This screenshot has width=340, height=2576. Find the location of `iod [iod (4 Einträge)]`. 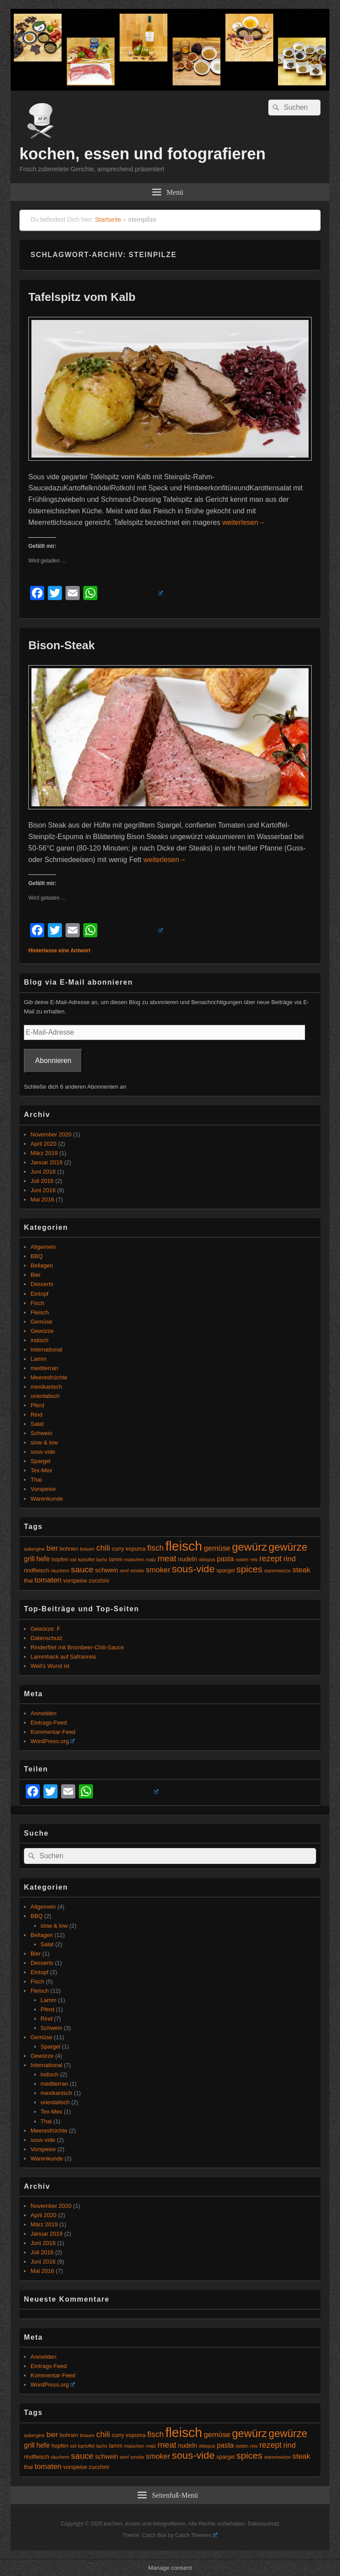

iod [iod (4 Einträge)] is located at coordinates (73, 1559).